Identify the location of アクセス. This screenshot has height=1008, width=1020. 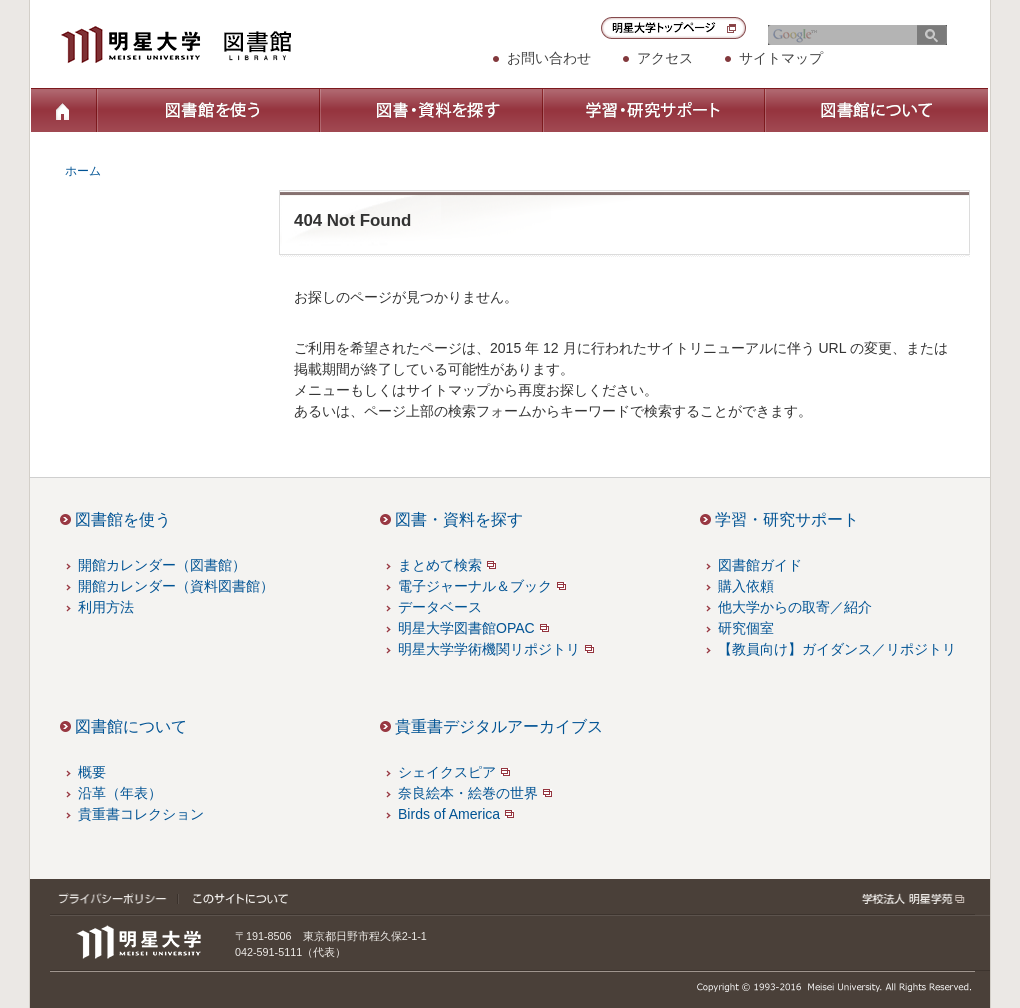
(665, 58).